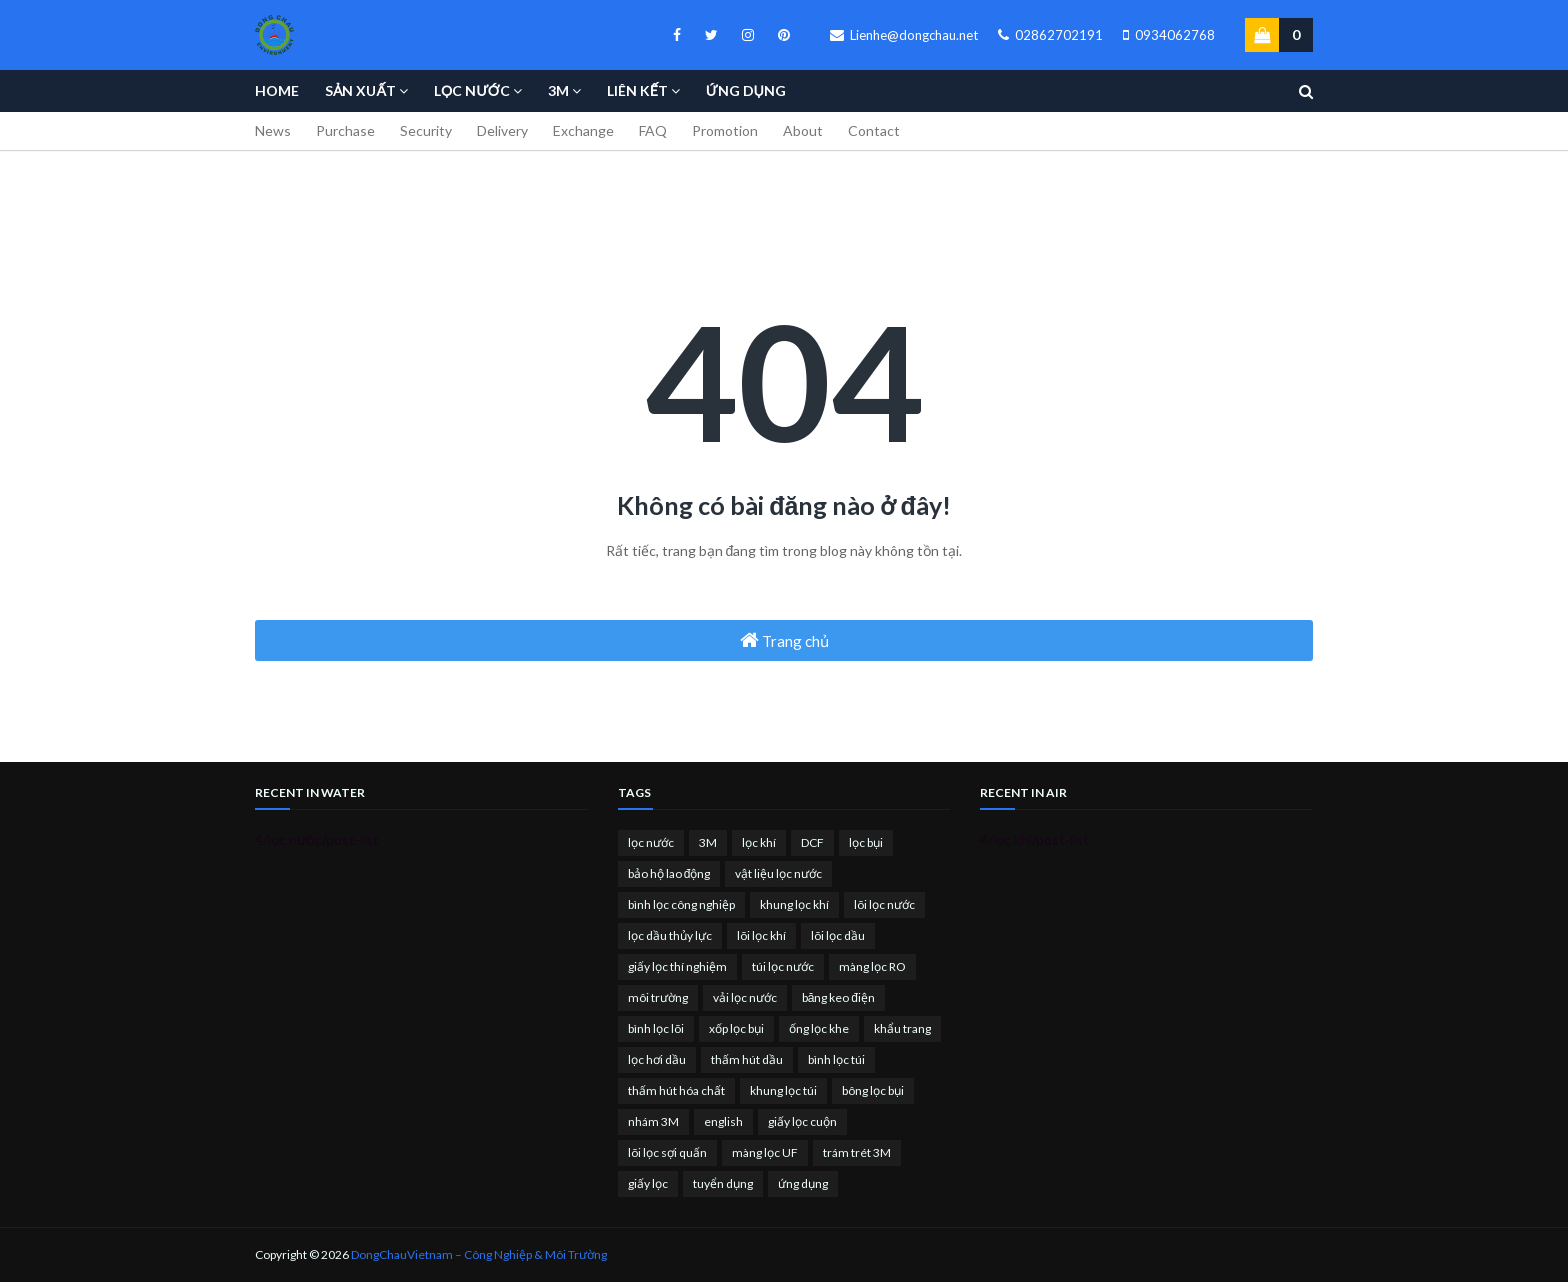 This screenshot has height=1282, width=1568. Describe the element at coordinates (656, 1028) in the screenshot. I see `bình lọc lõi` at that location.